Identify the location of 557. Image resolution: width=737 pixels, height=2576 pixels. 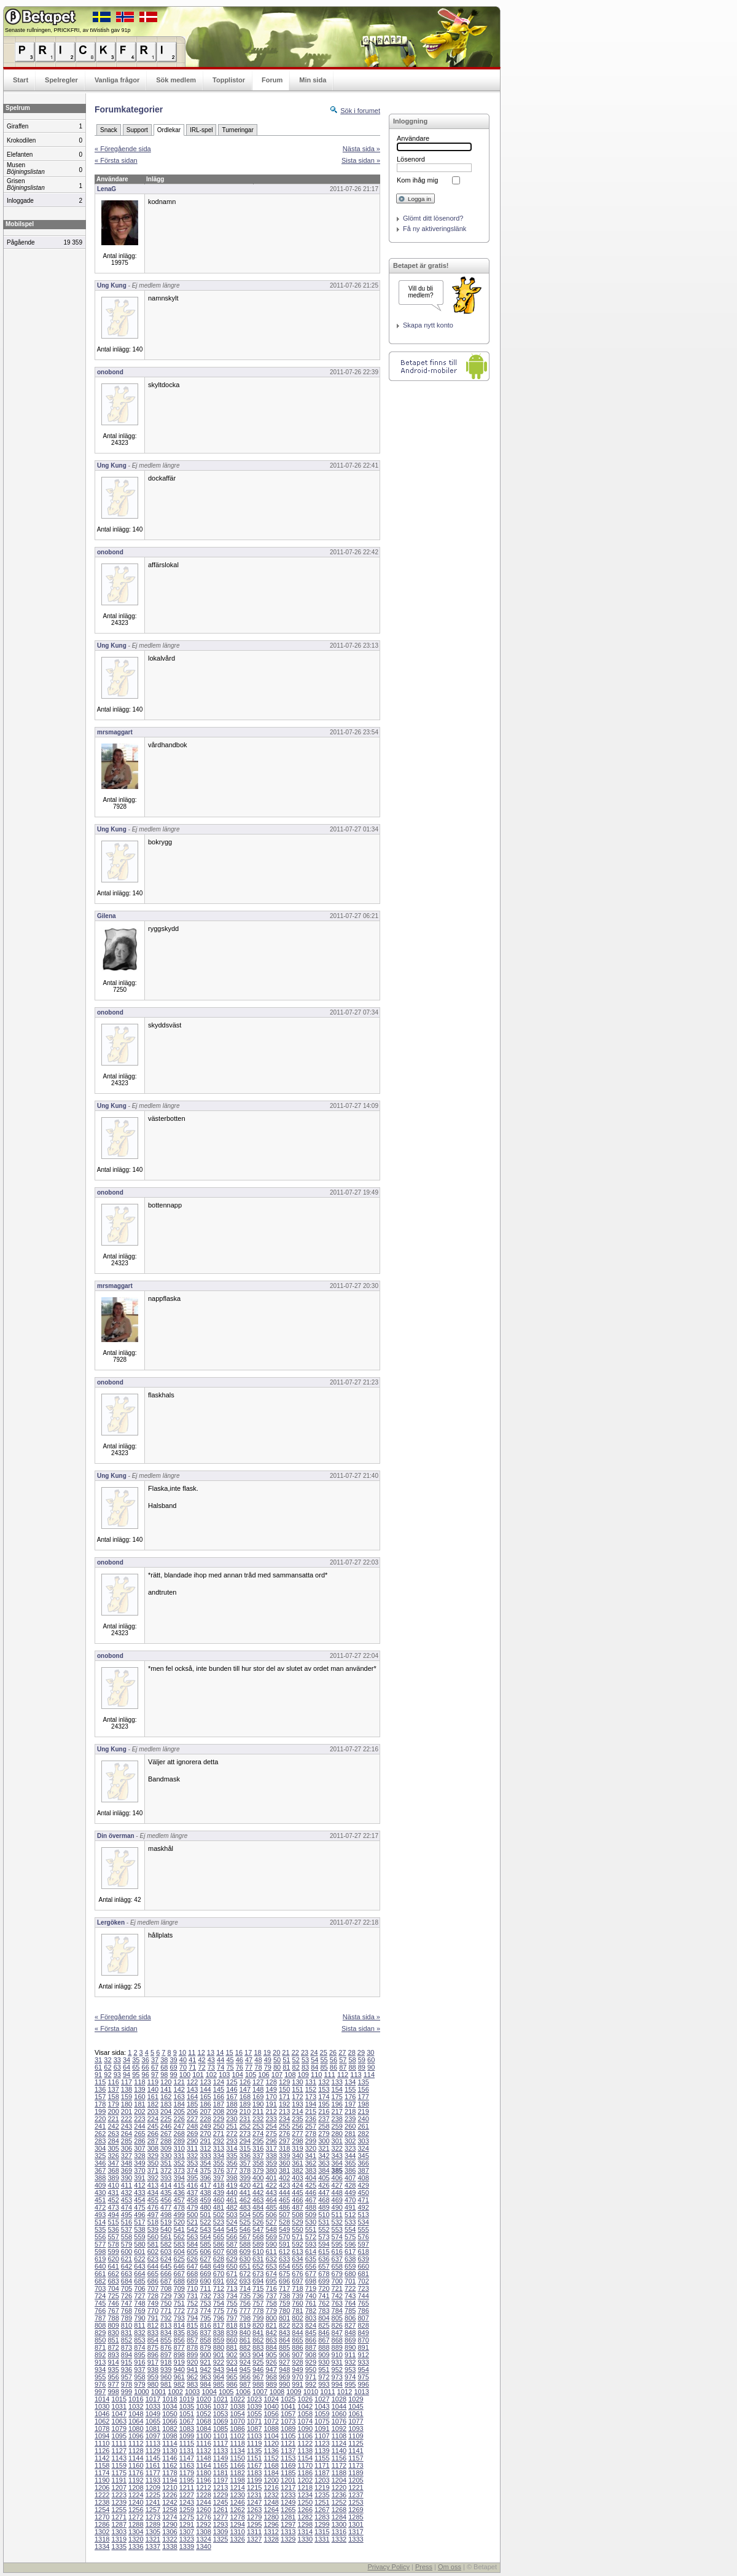
(113, 2236).